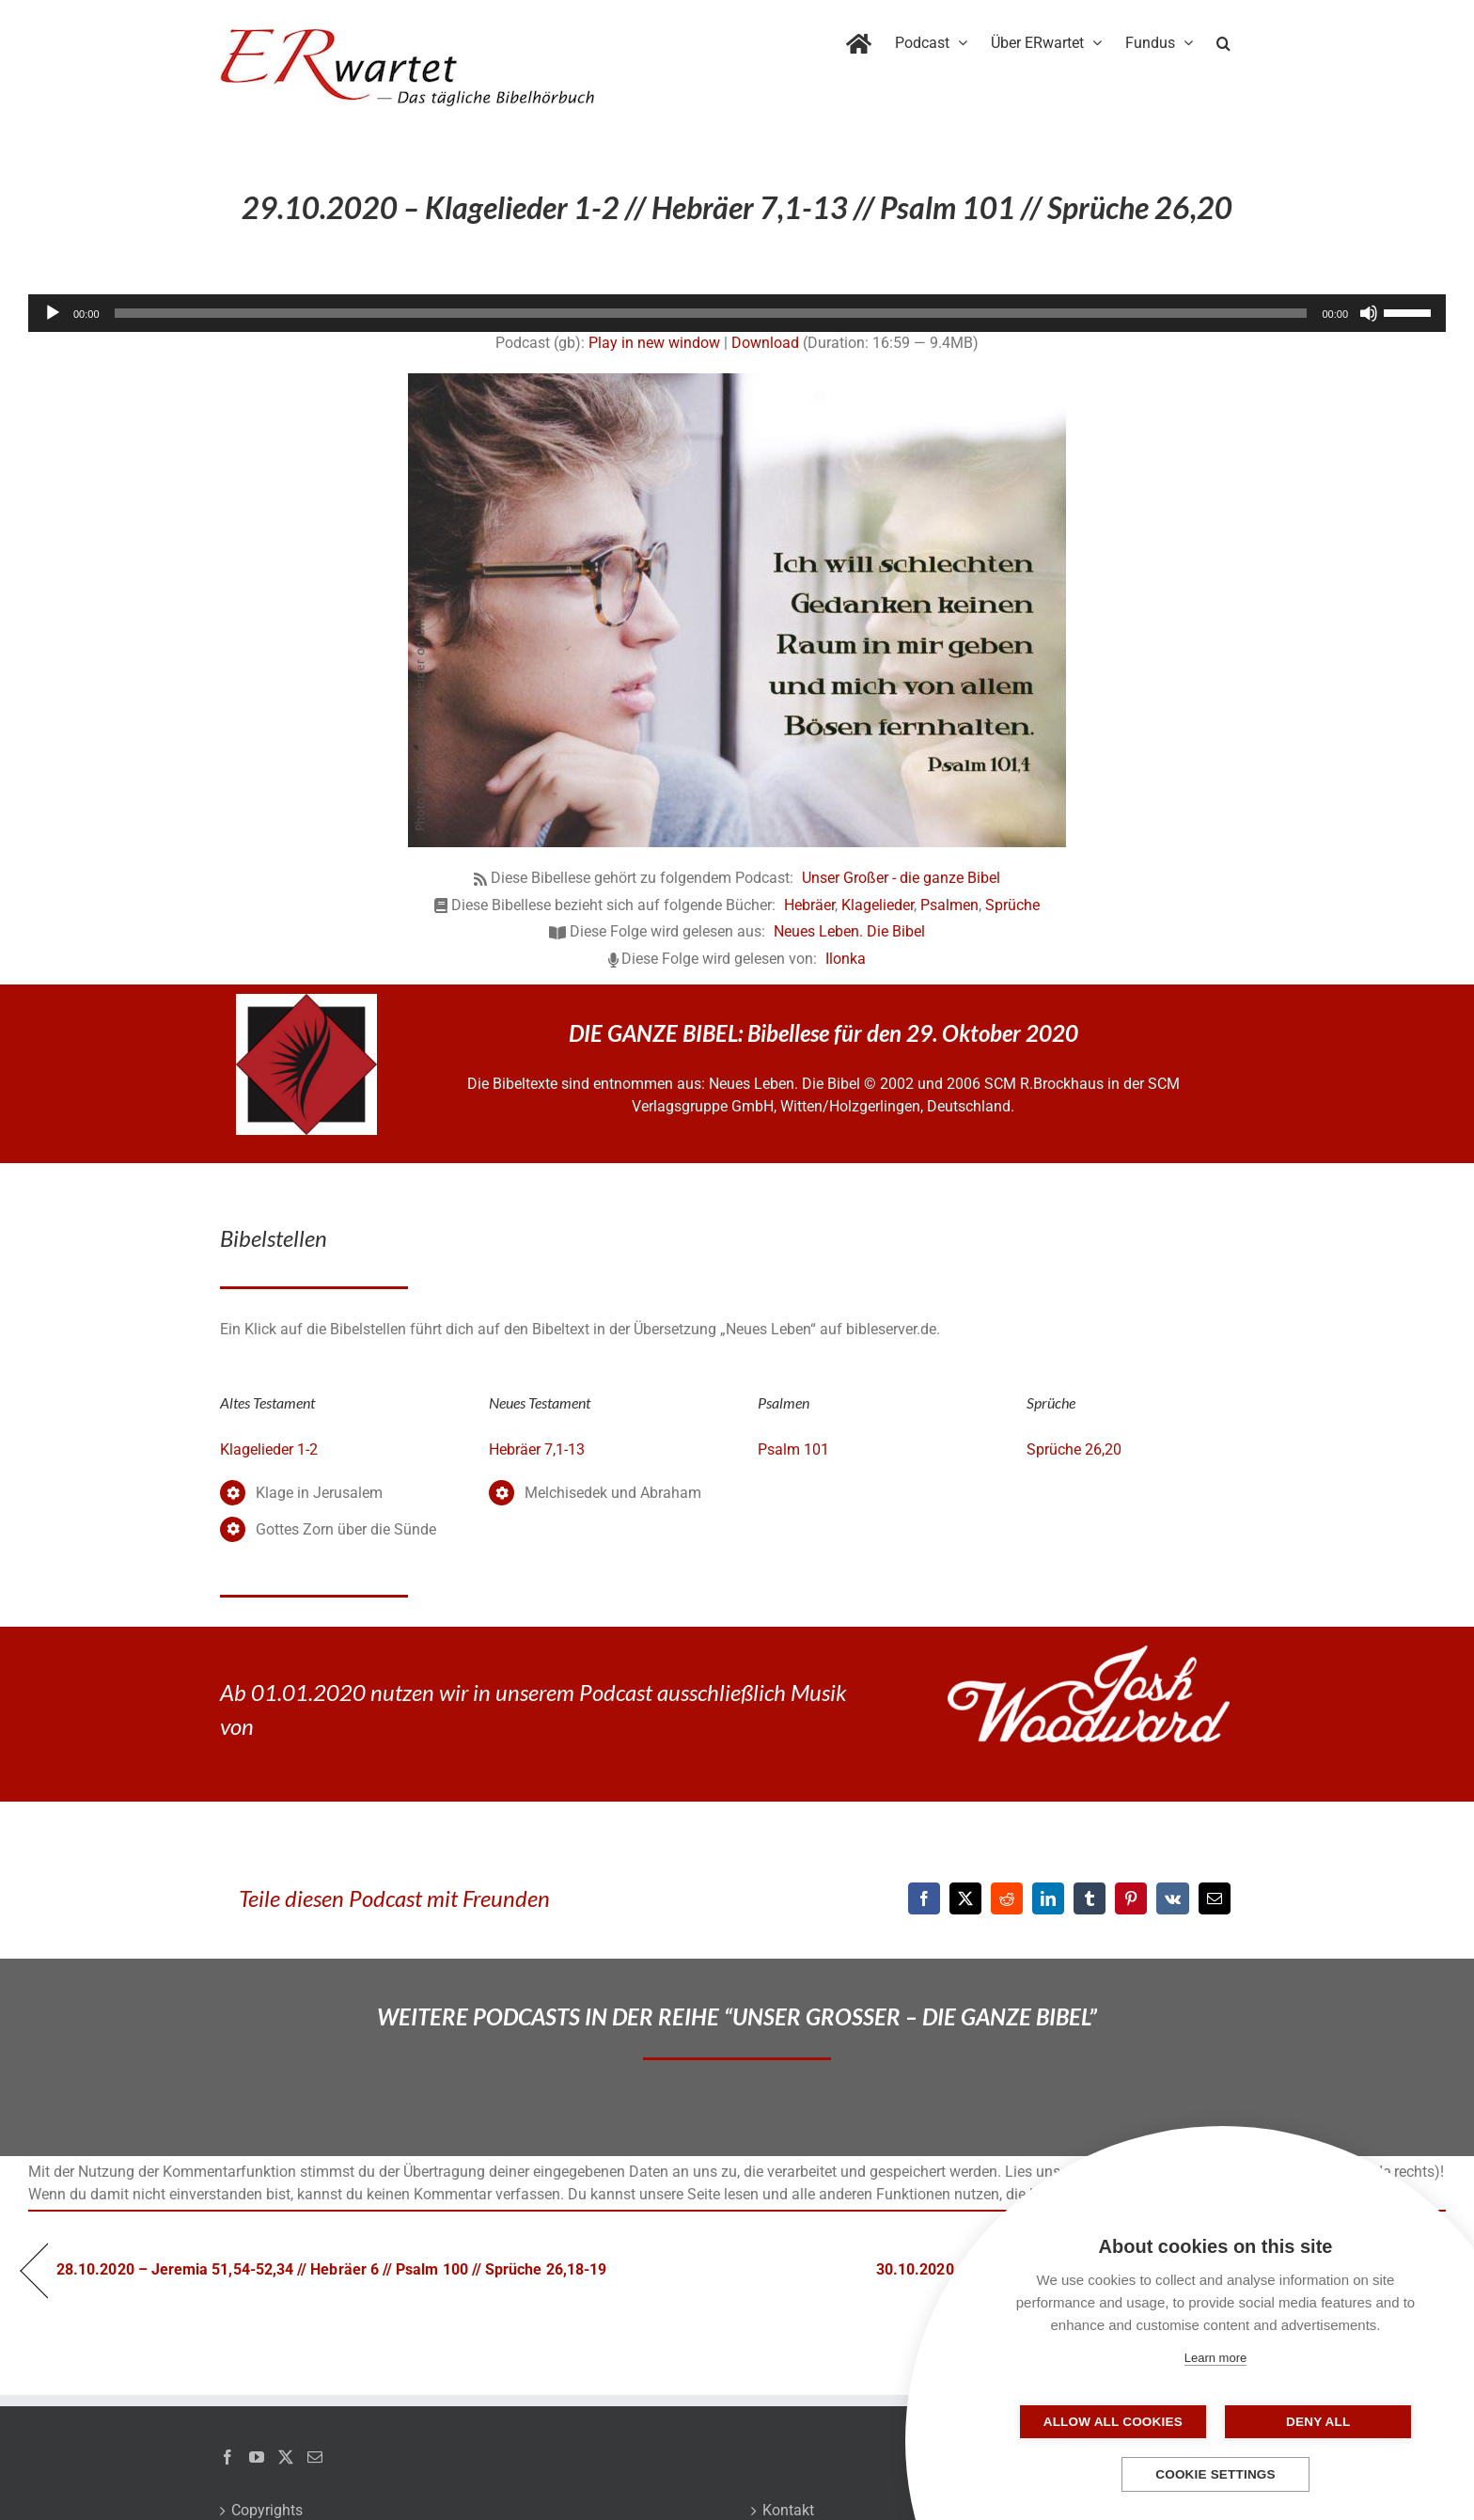  I want to click on [Stummschalten], so click(1368, 313).